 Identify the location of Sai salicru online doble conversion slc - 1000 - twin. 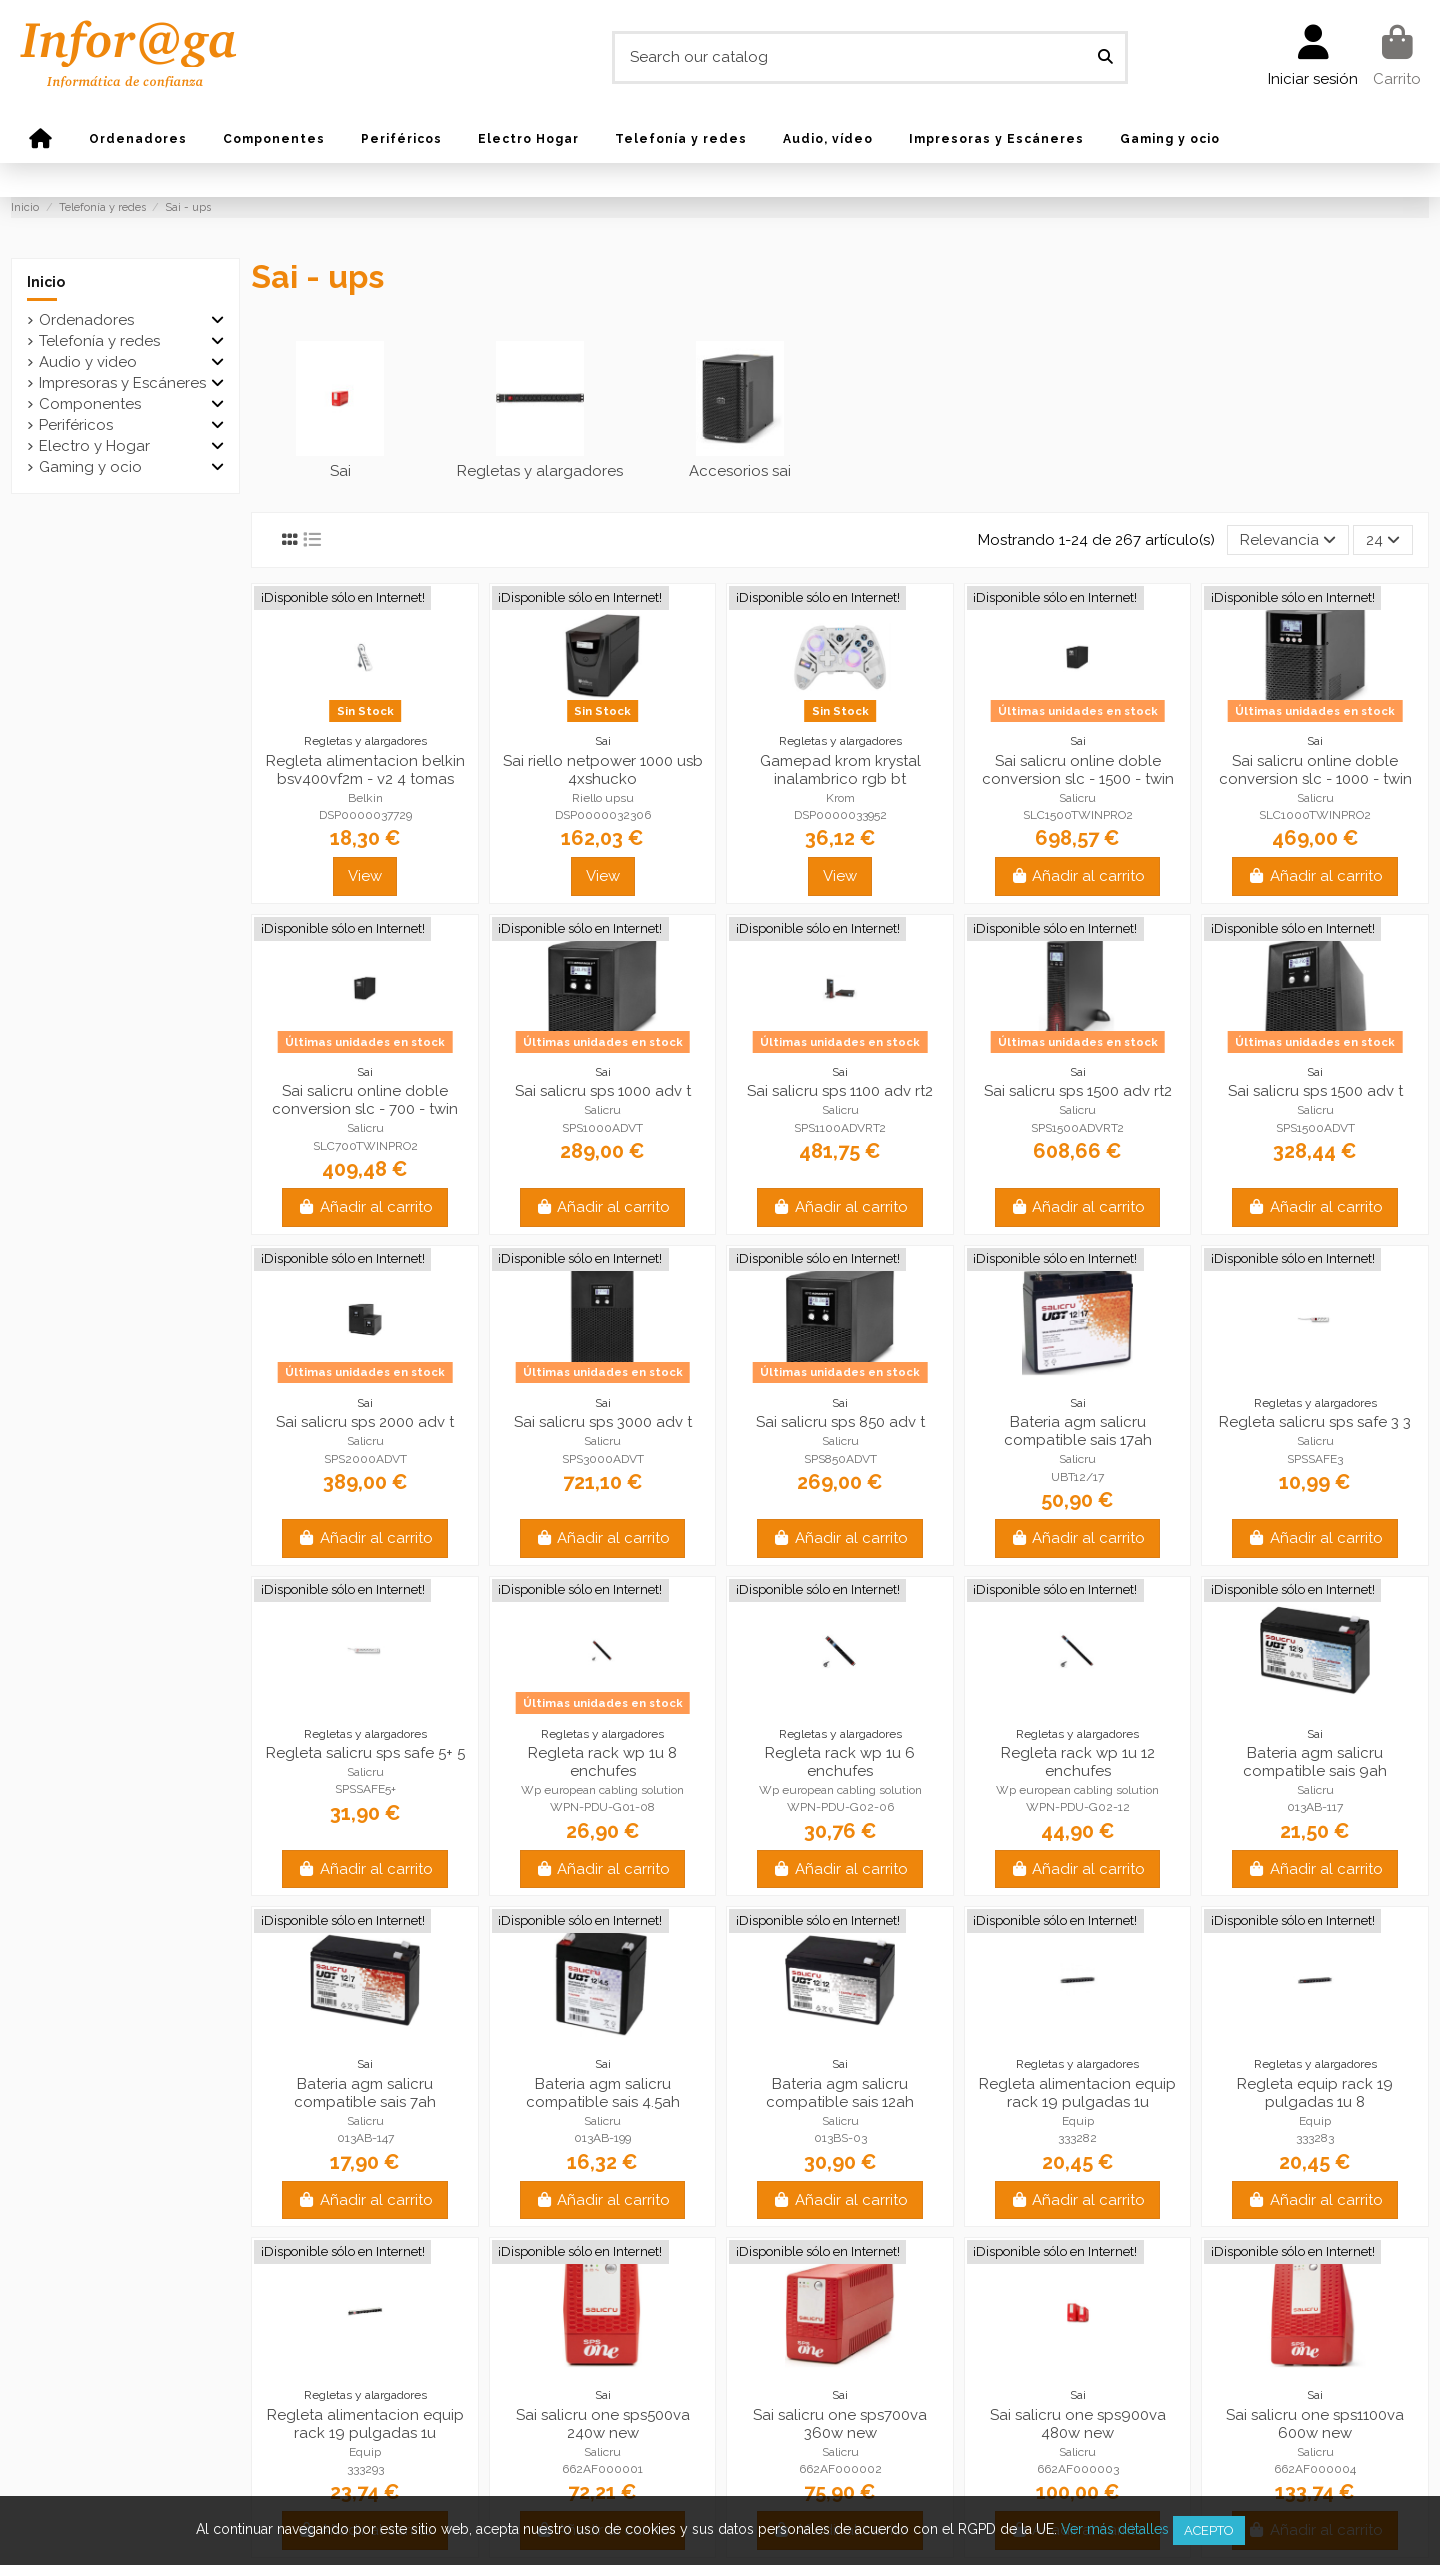
(1315, 770).